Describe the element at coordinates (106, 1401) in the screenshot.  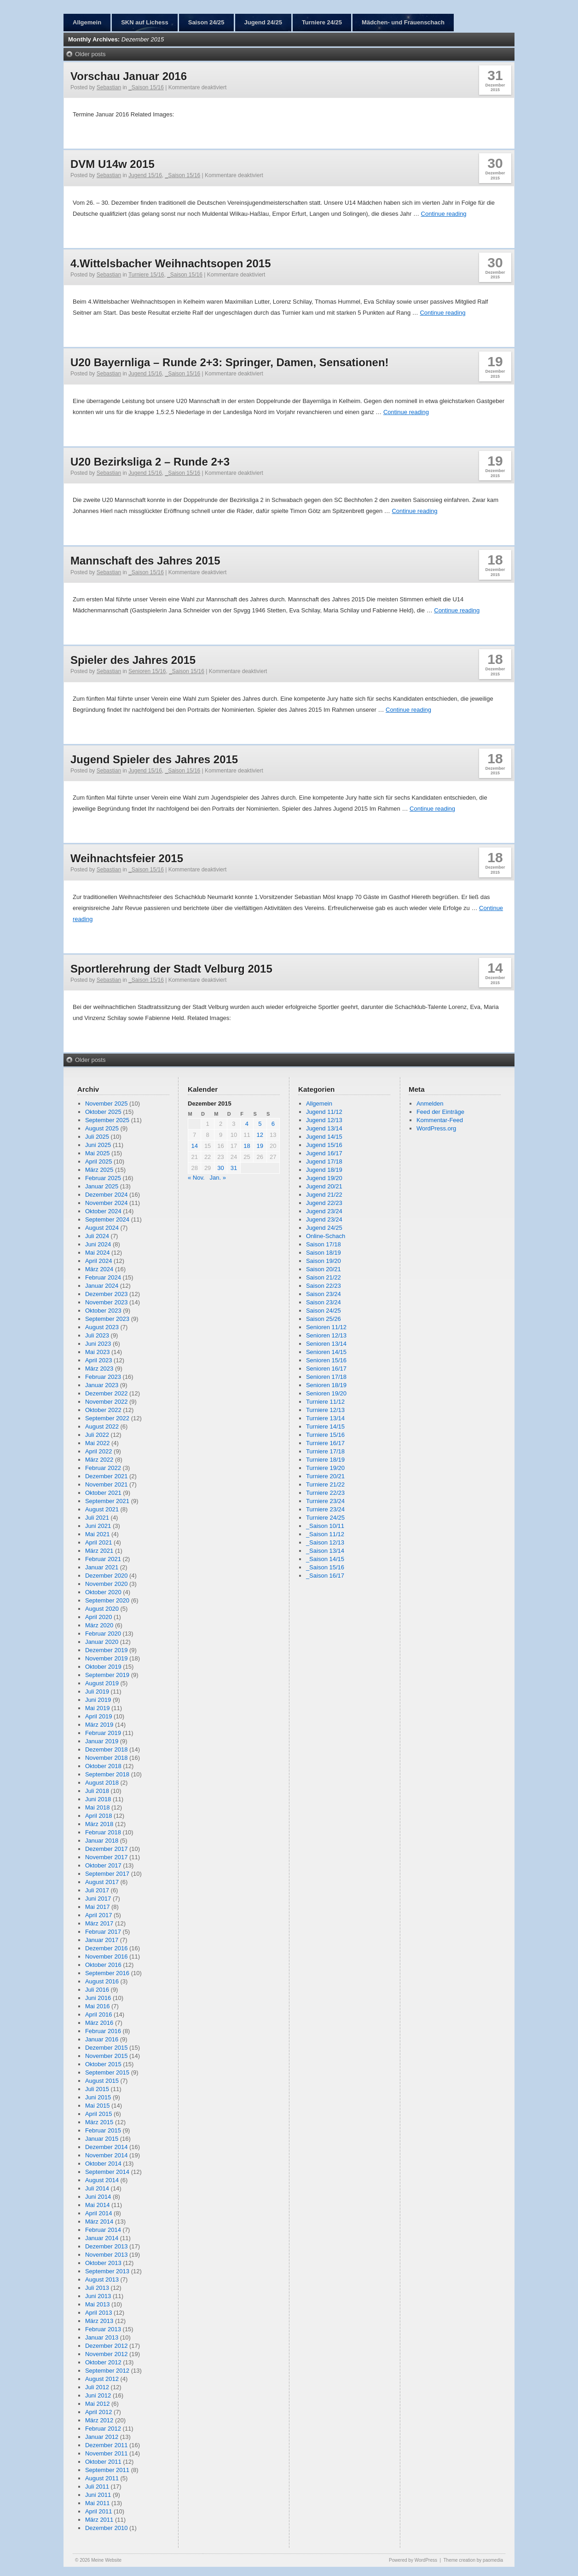
I see `November 2022` at that location.